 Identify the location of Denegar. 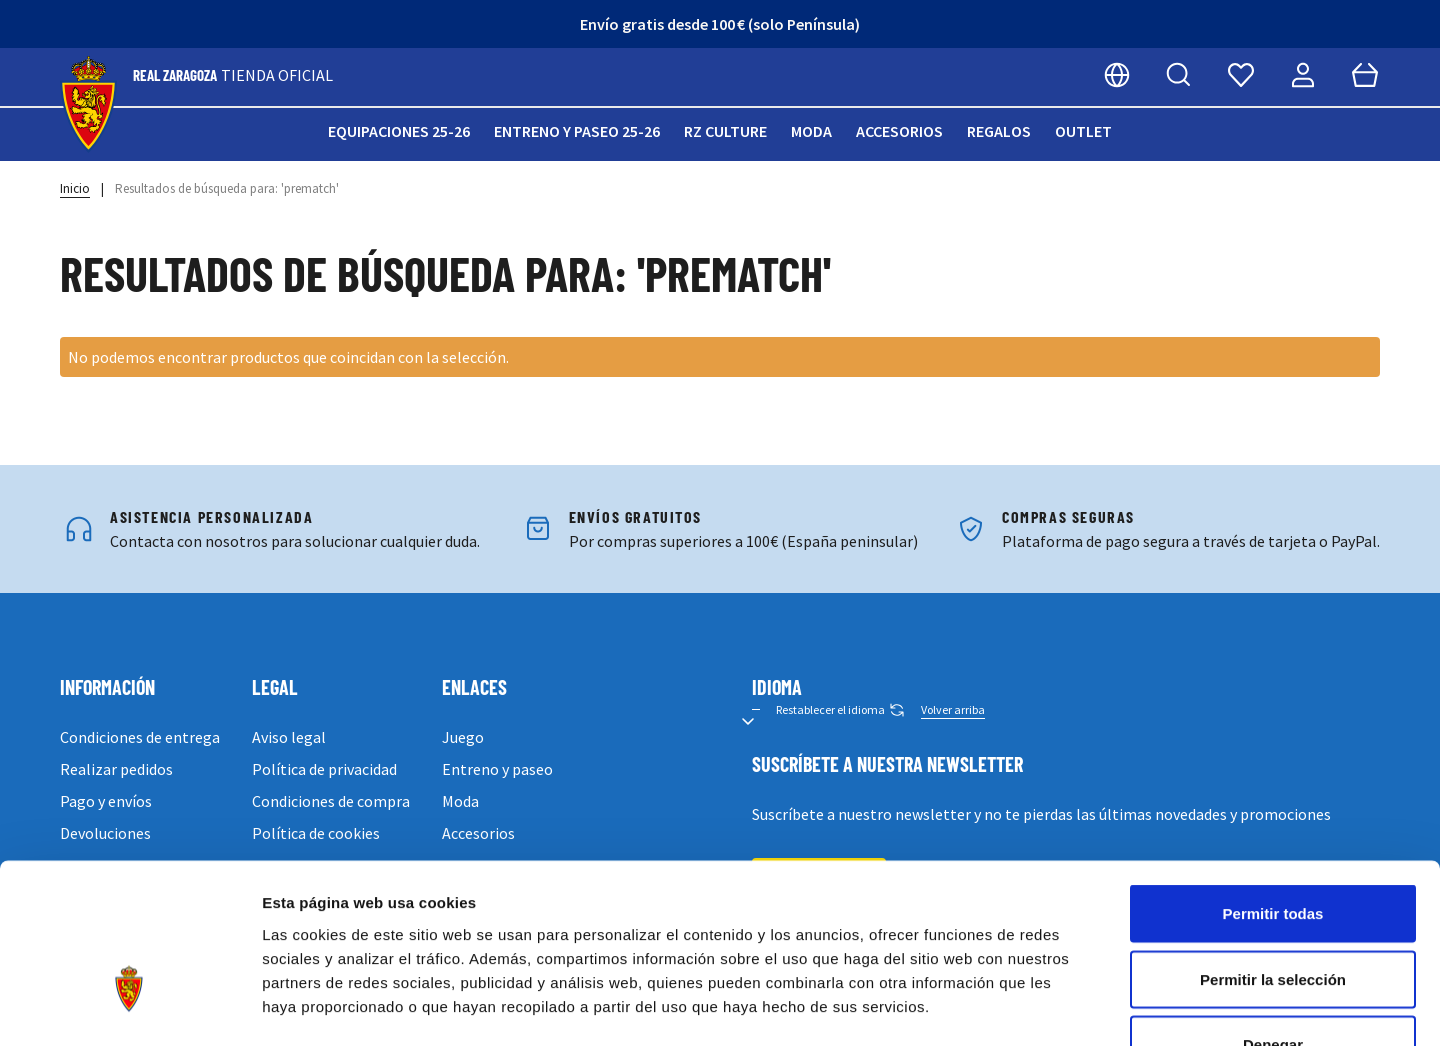
(1273, 914).